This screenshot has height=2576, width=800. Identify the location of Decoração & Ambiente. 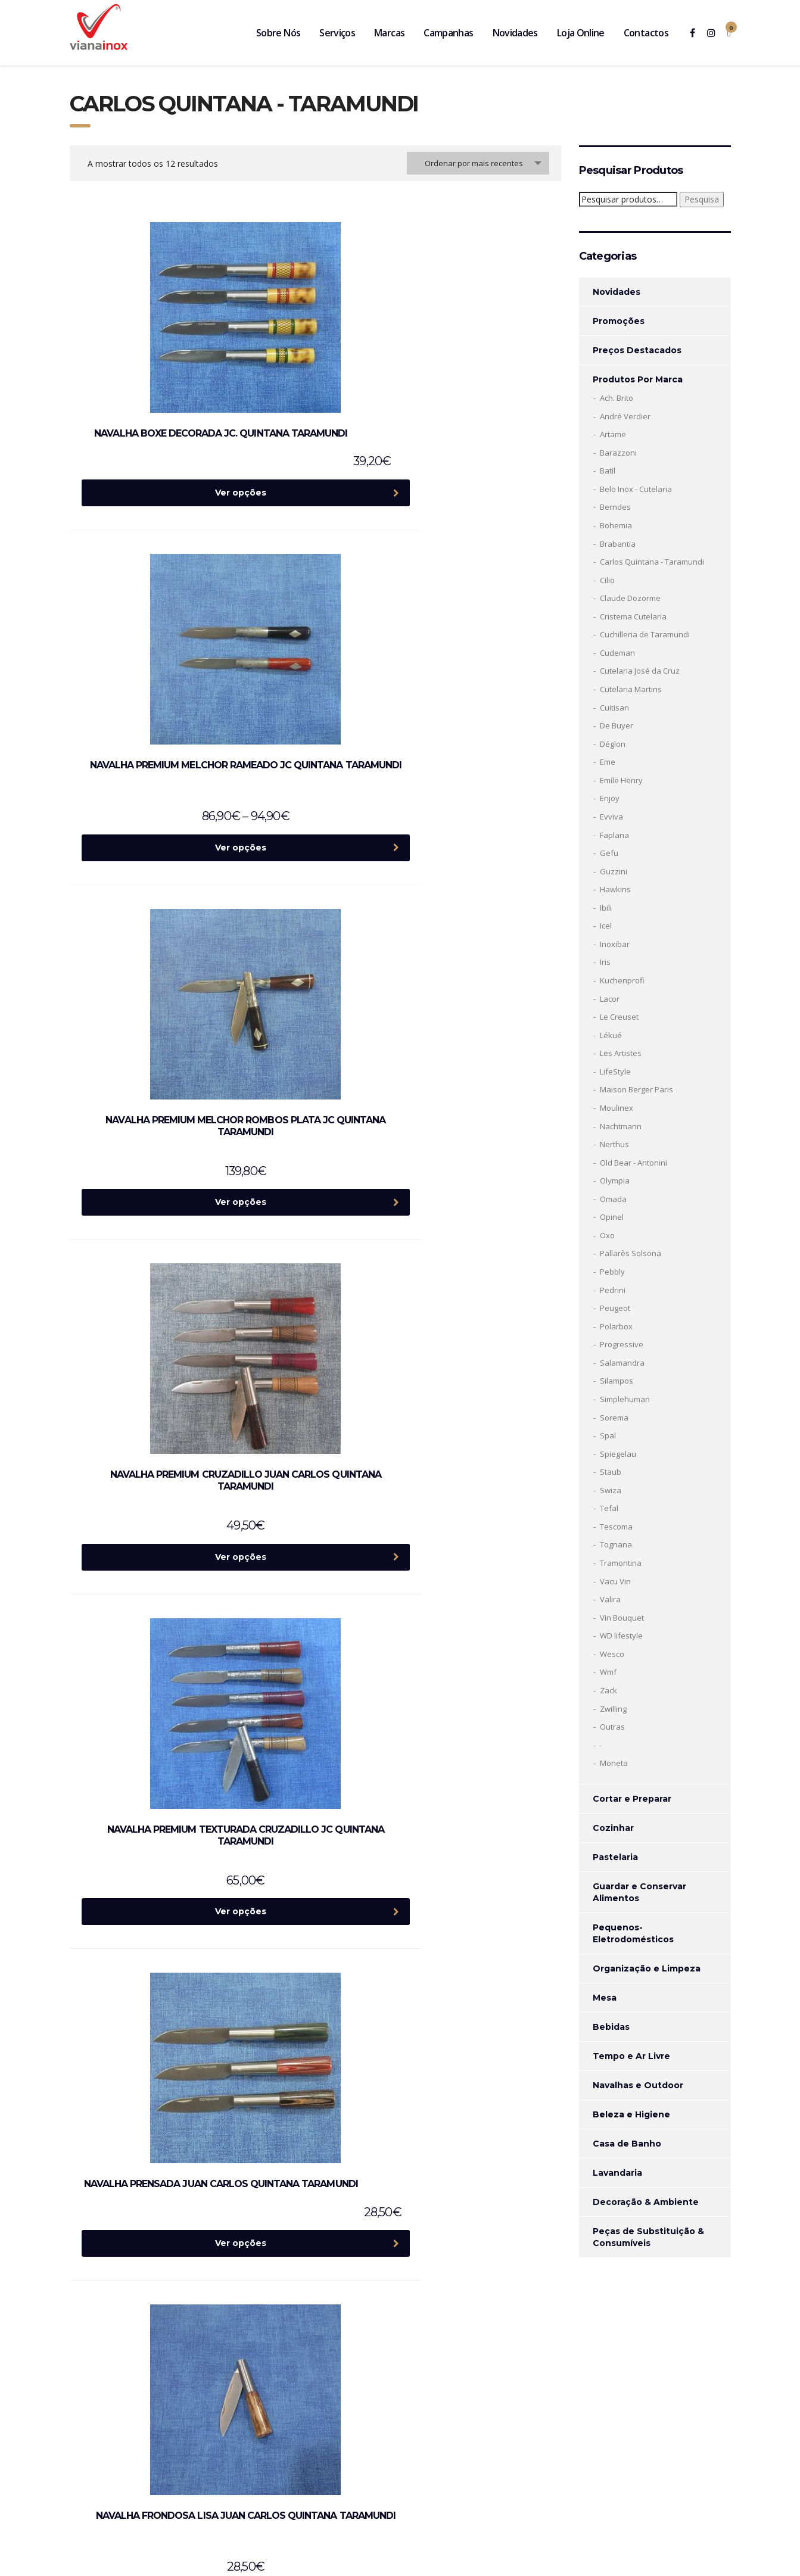
(646, 2202).